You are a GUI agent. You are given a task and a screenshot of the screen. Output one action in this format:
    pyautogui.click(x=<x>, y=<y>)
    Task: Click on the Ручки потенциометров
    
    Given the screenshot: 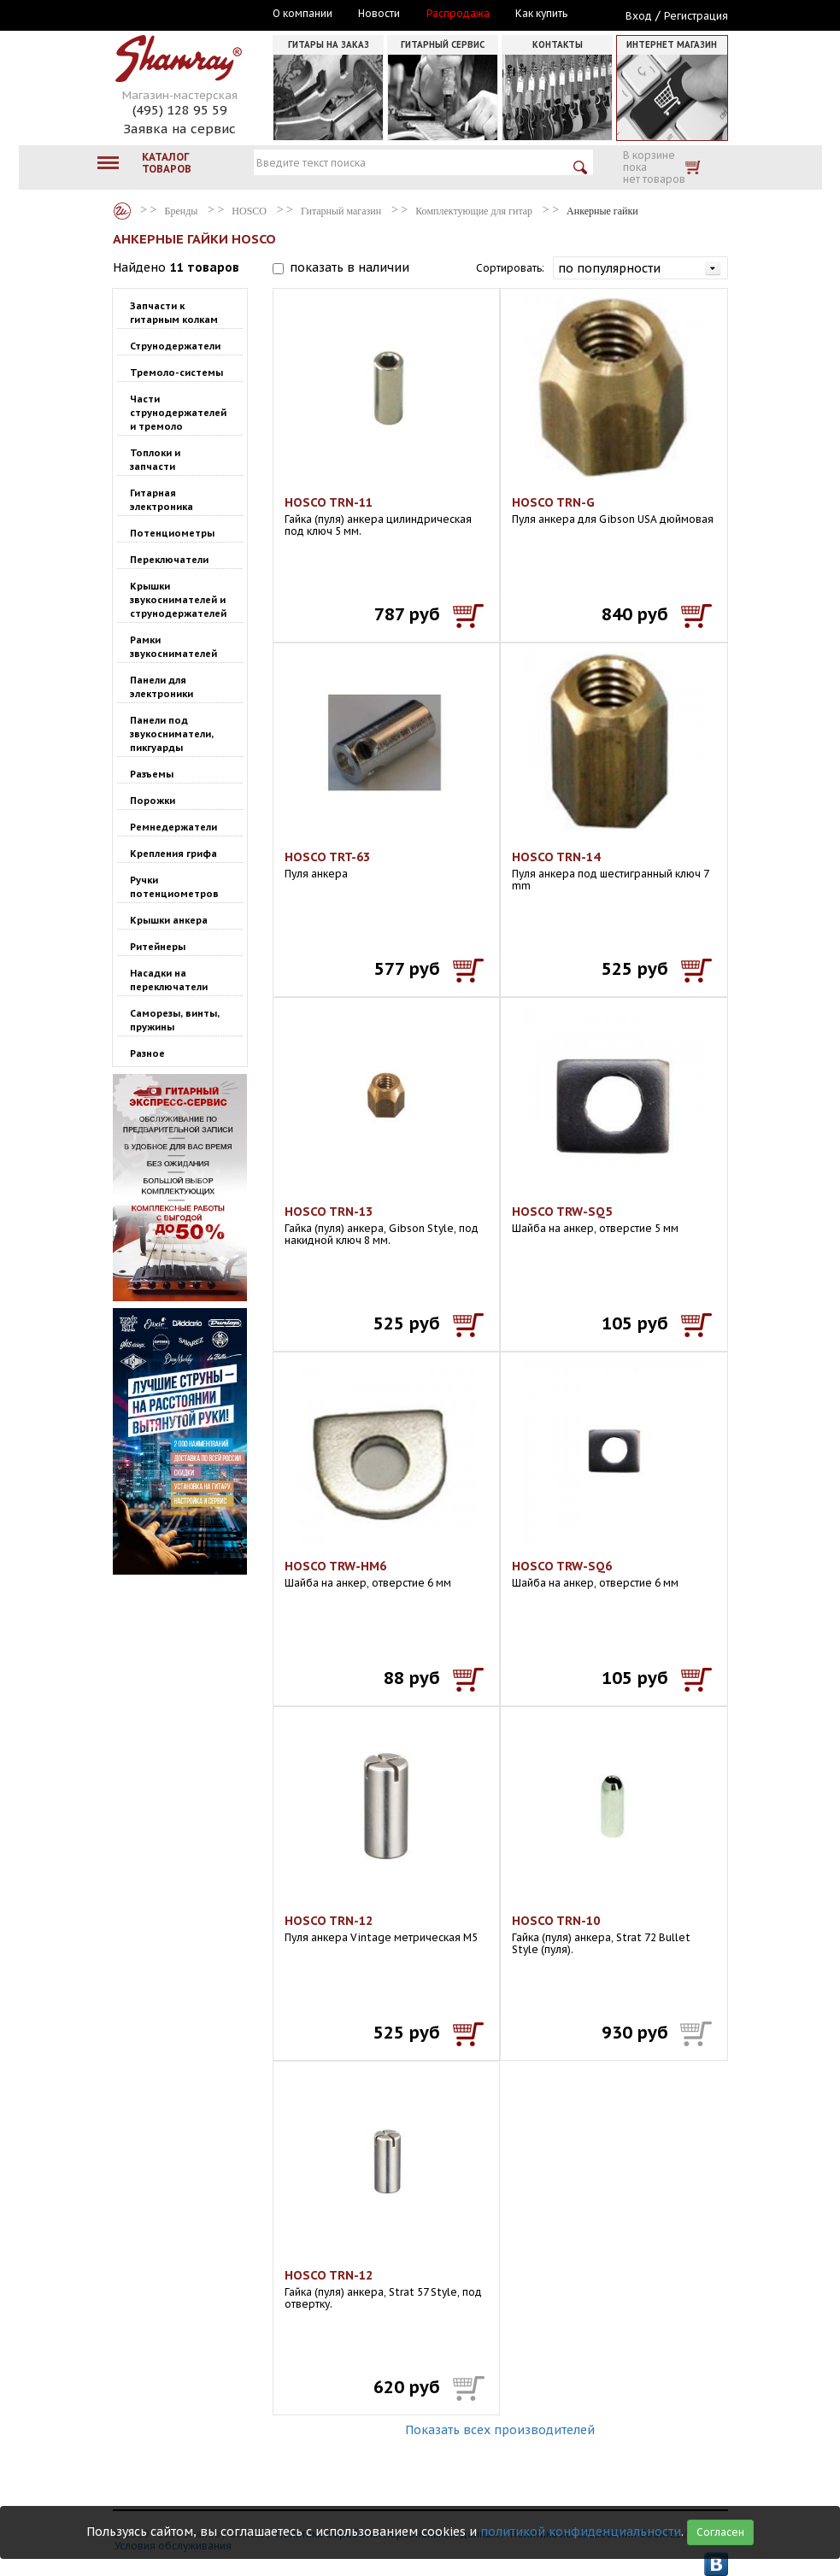 What is the action you would take?
    pyautogui.click(x=174, y=887)
    